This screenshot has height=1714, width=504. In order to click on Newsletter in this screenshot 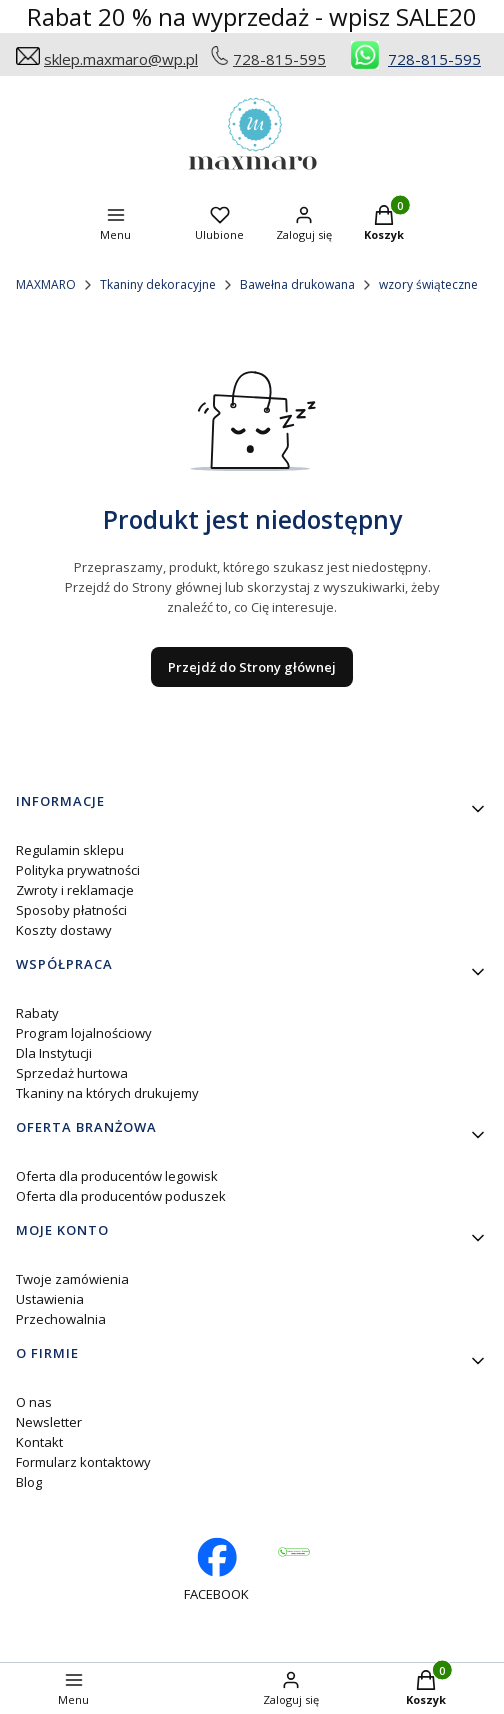, I will do `click(49, 1422)`.